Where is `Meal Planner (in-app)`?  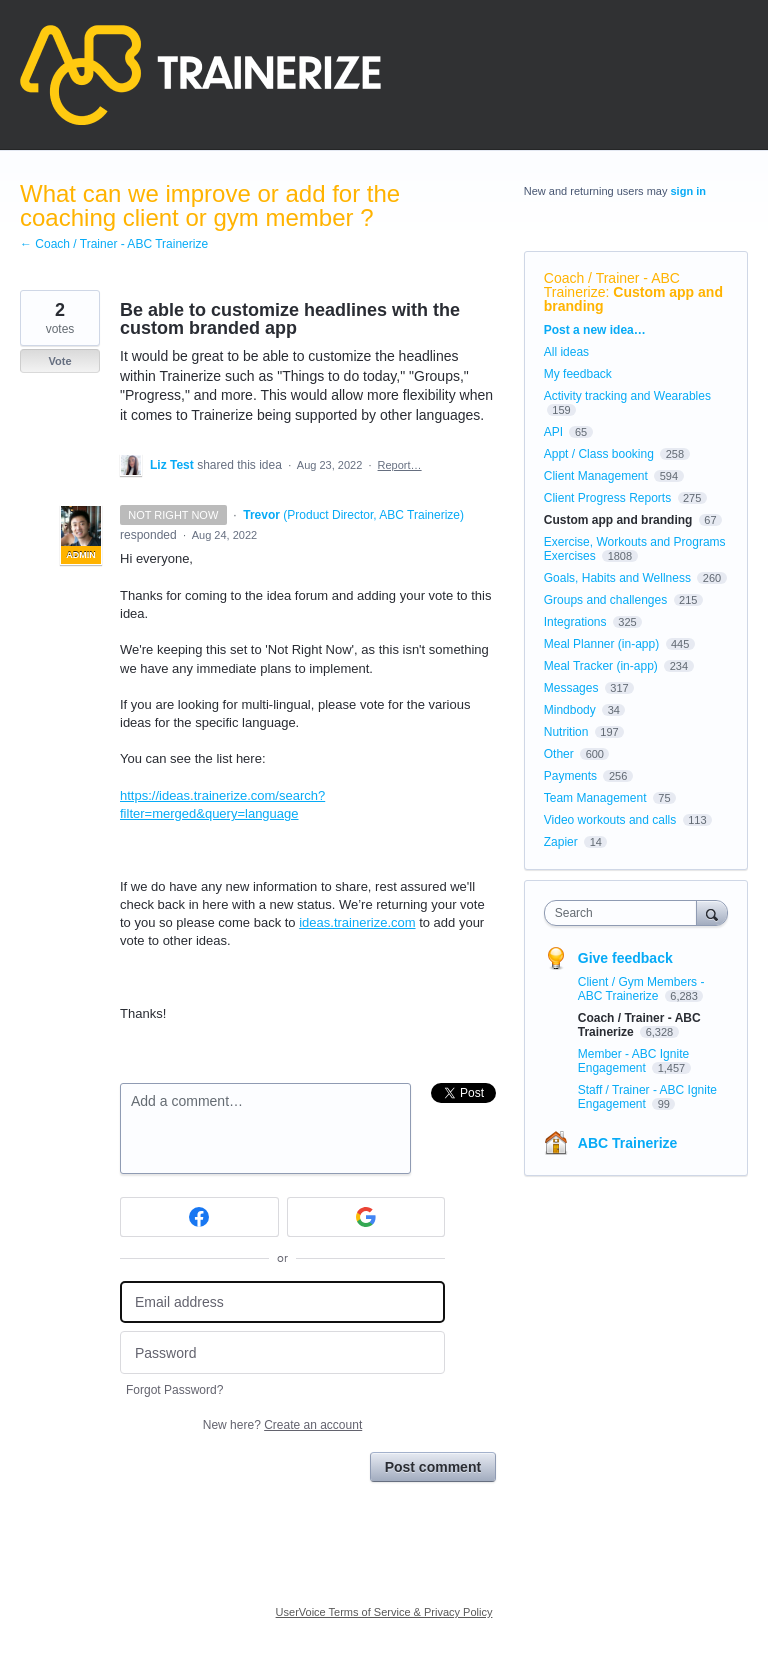
Meal Planner (in-app) is located at coordinates (601, 644).